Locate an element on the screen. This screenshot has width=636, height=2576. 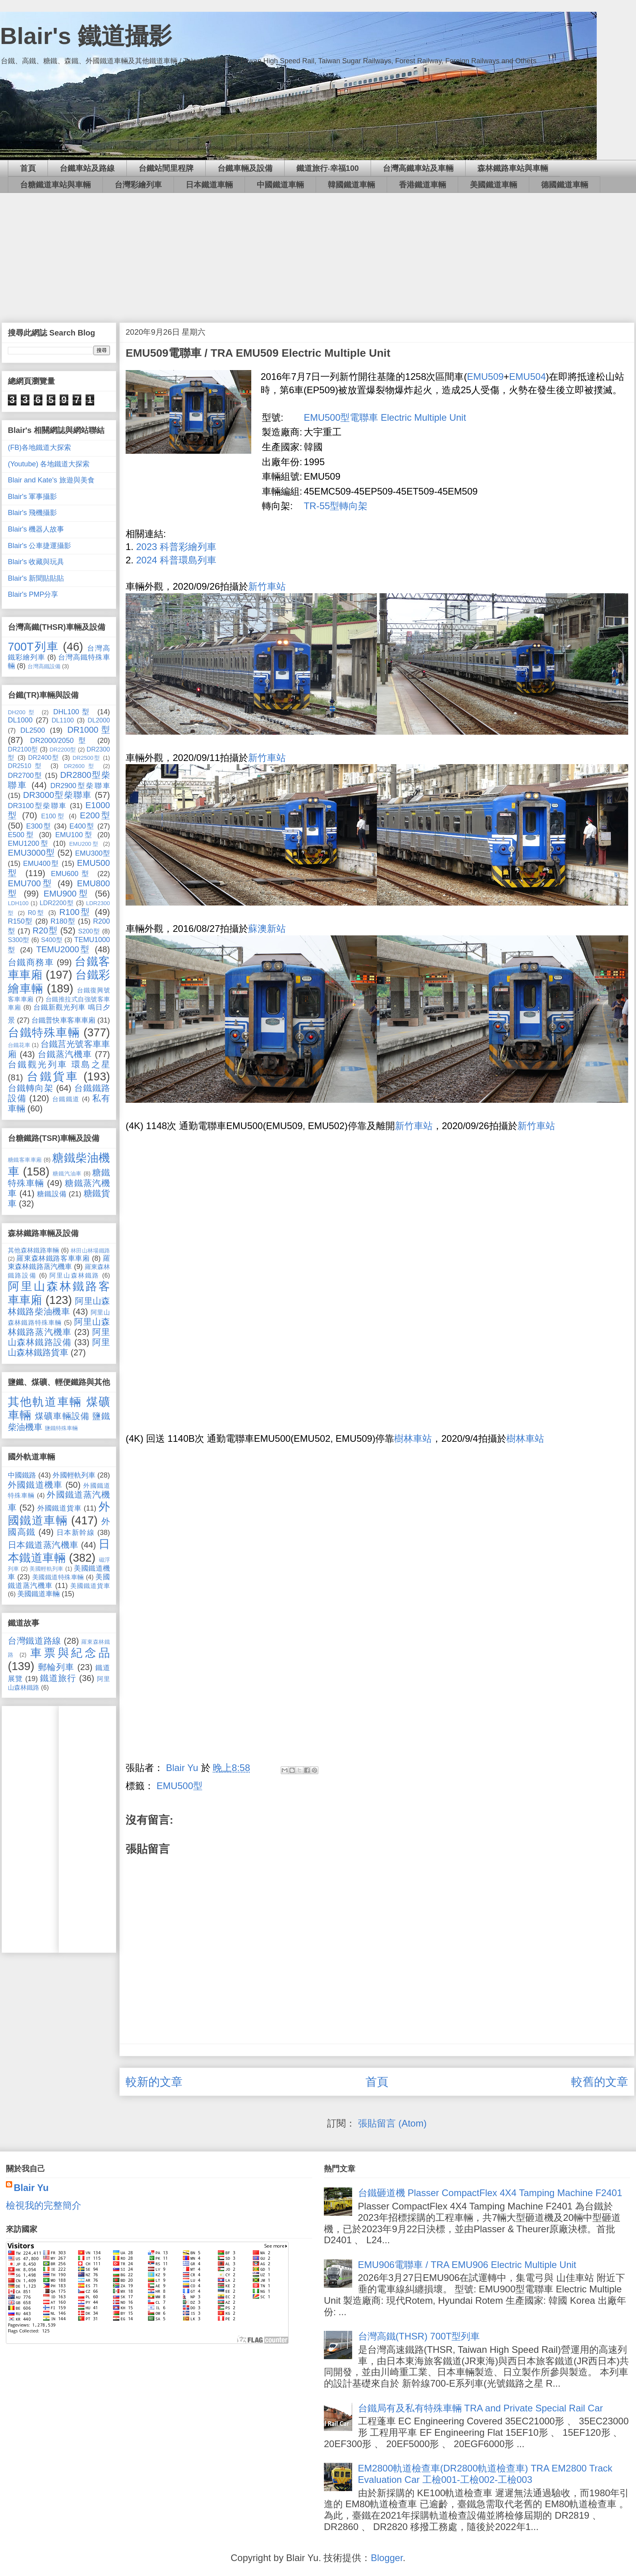
R180型 is located at coordinates (62, 921).